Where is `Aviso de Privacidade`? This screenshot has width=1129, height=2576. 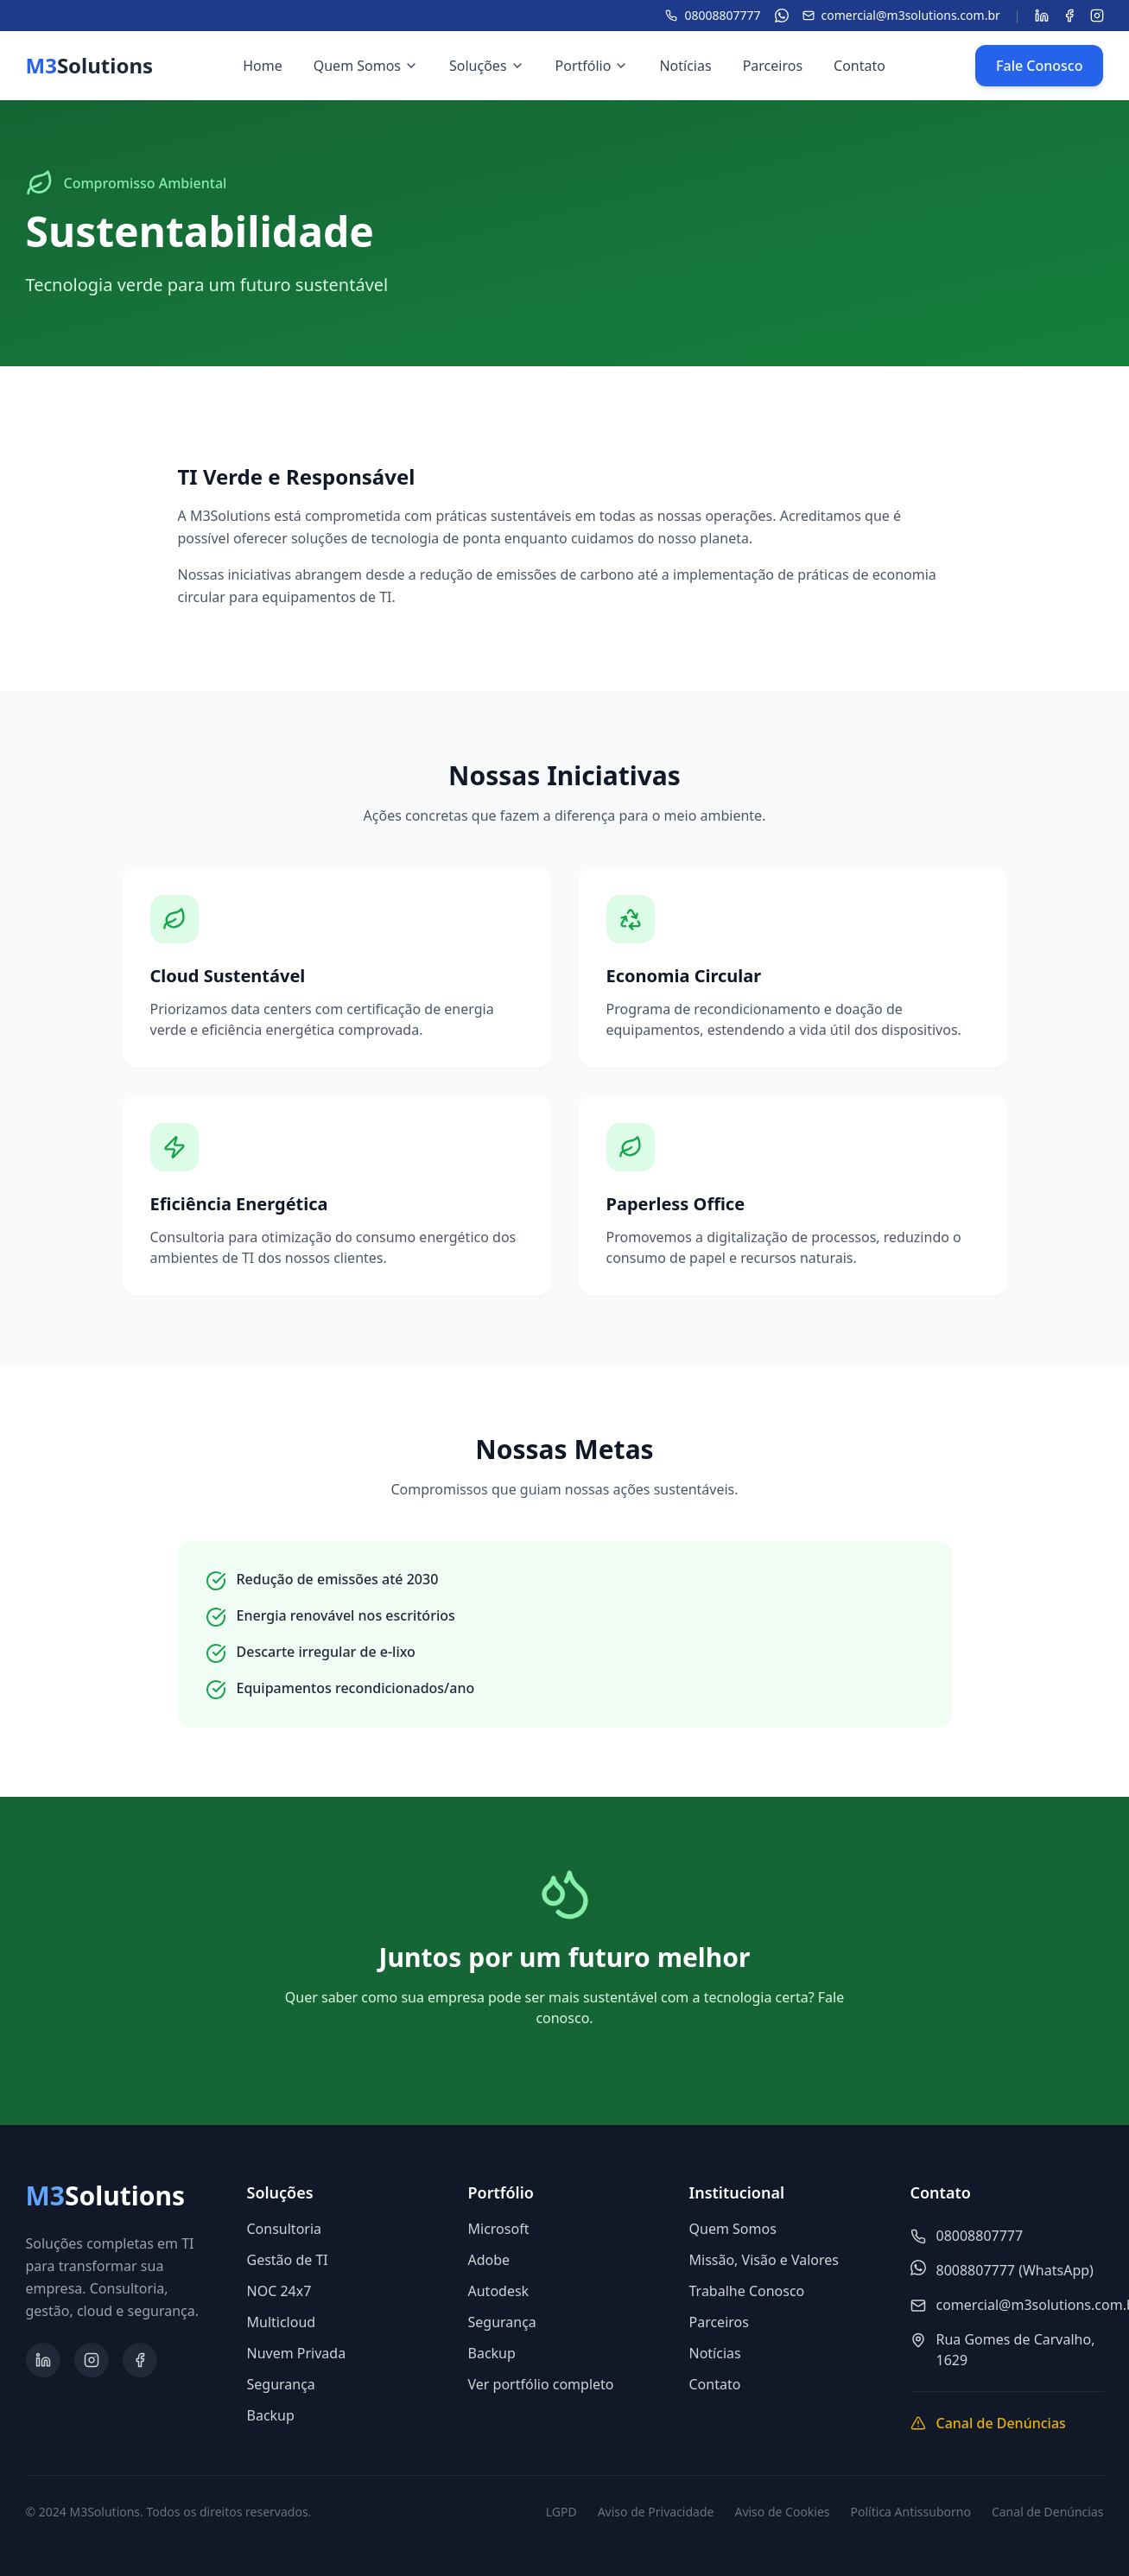 Aviso de Privacidade is located at coordinates (656, 2511).